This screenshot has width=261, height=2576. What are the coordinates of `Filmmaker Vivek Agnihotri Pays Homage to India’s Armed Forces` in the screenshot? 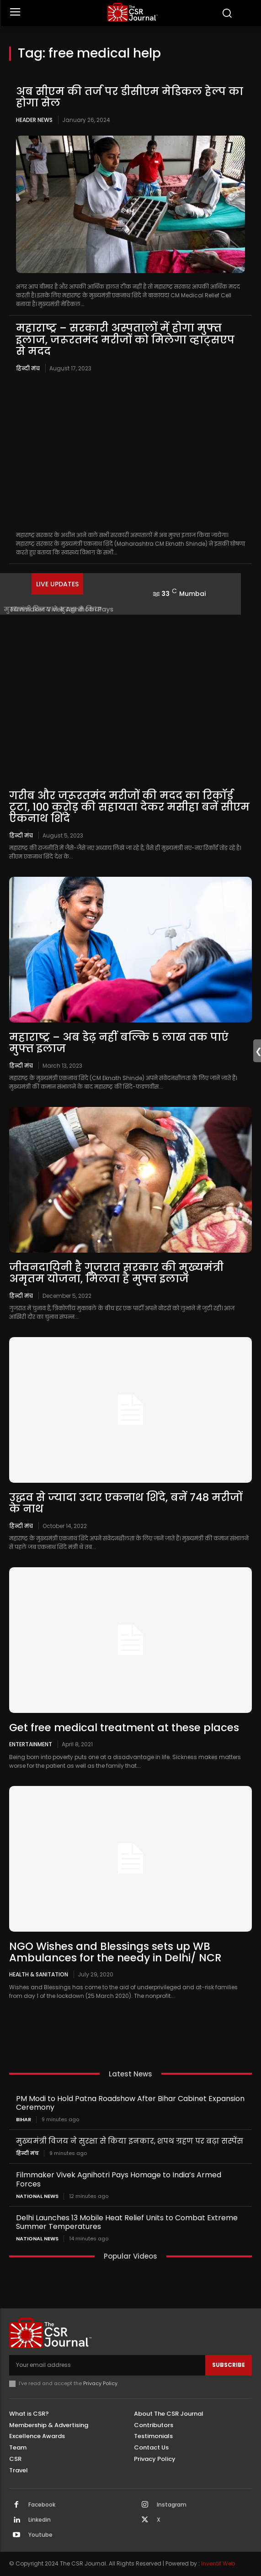 It's located at (118, 2179).